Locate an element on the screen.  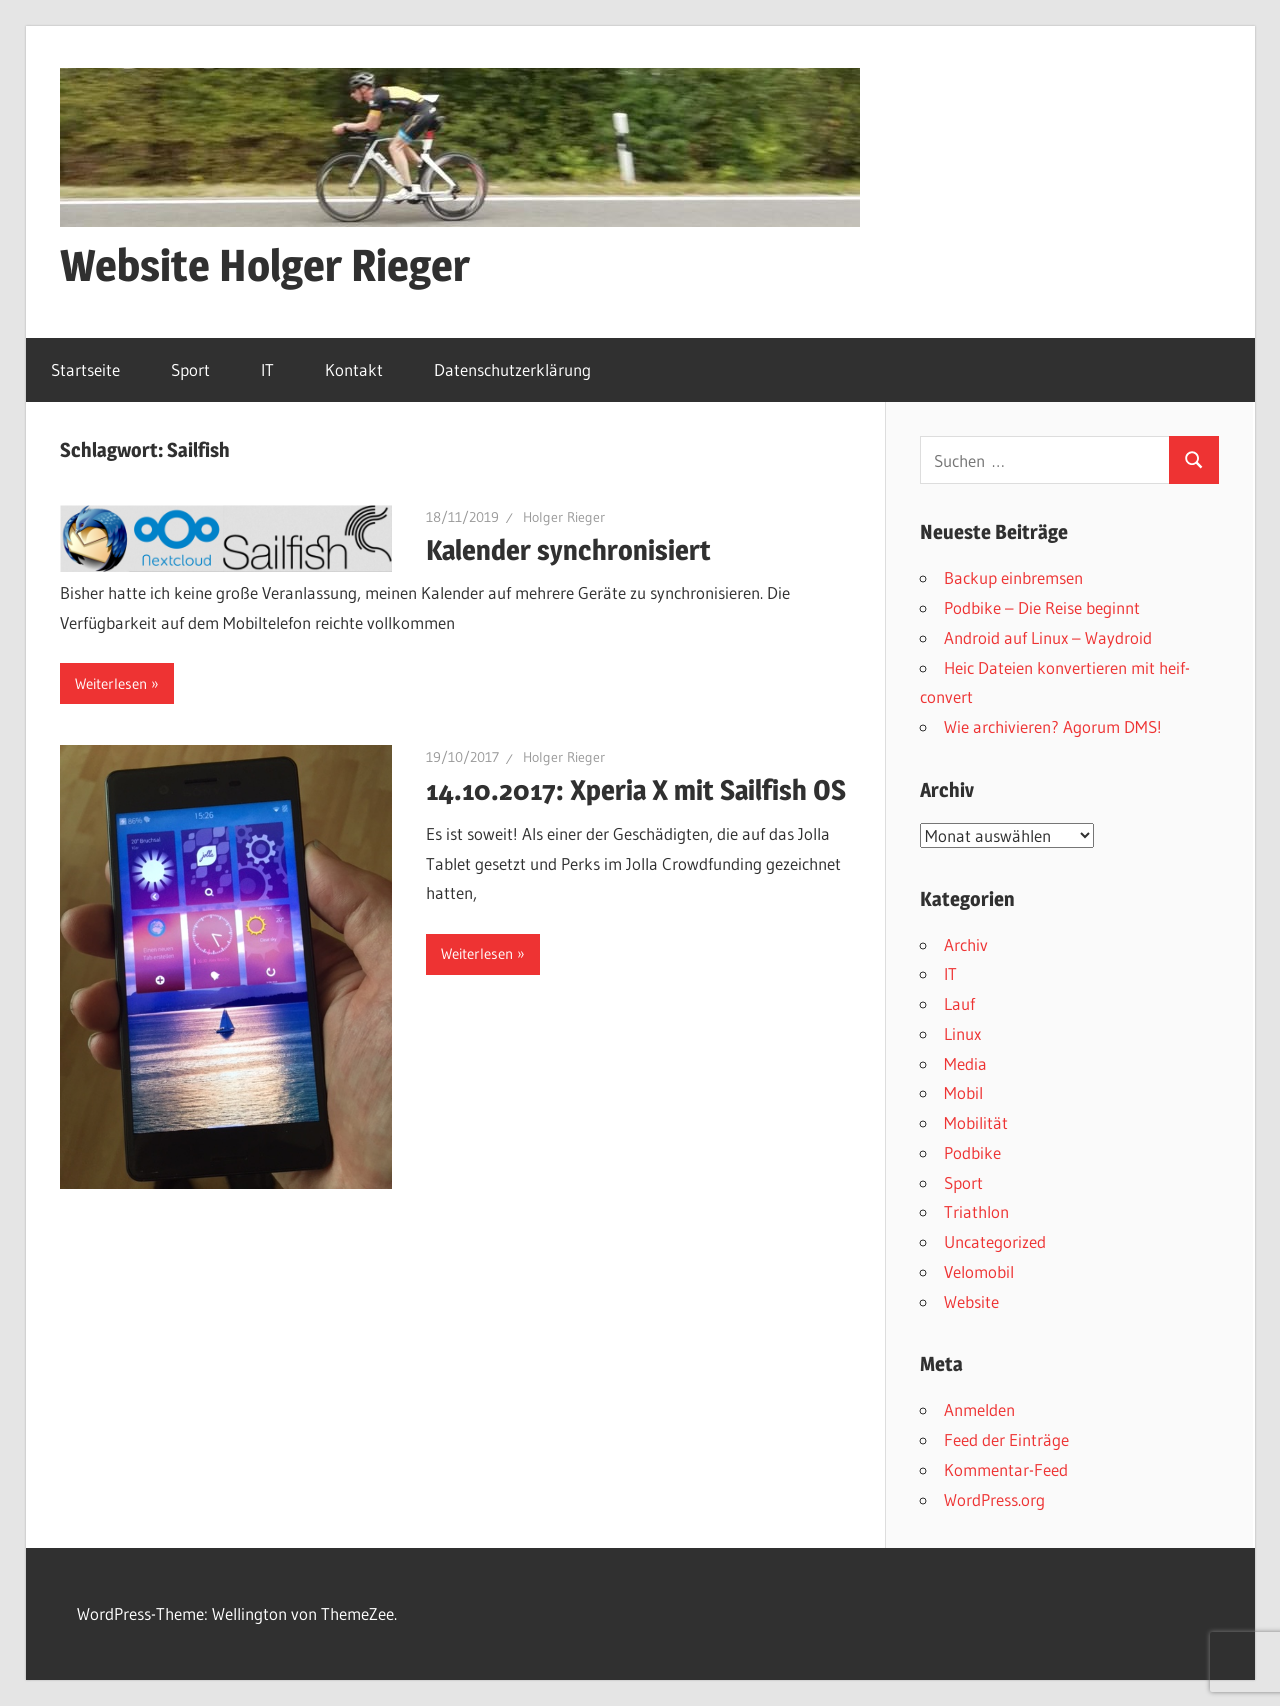
Archiv is located at coordinates (966, 944).